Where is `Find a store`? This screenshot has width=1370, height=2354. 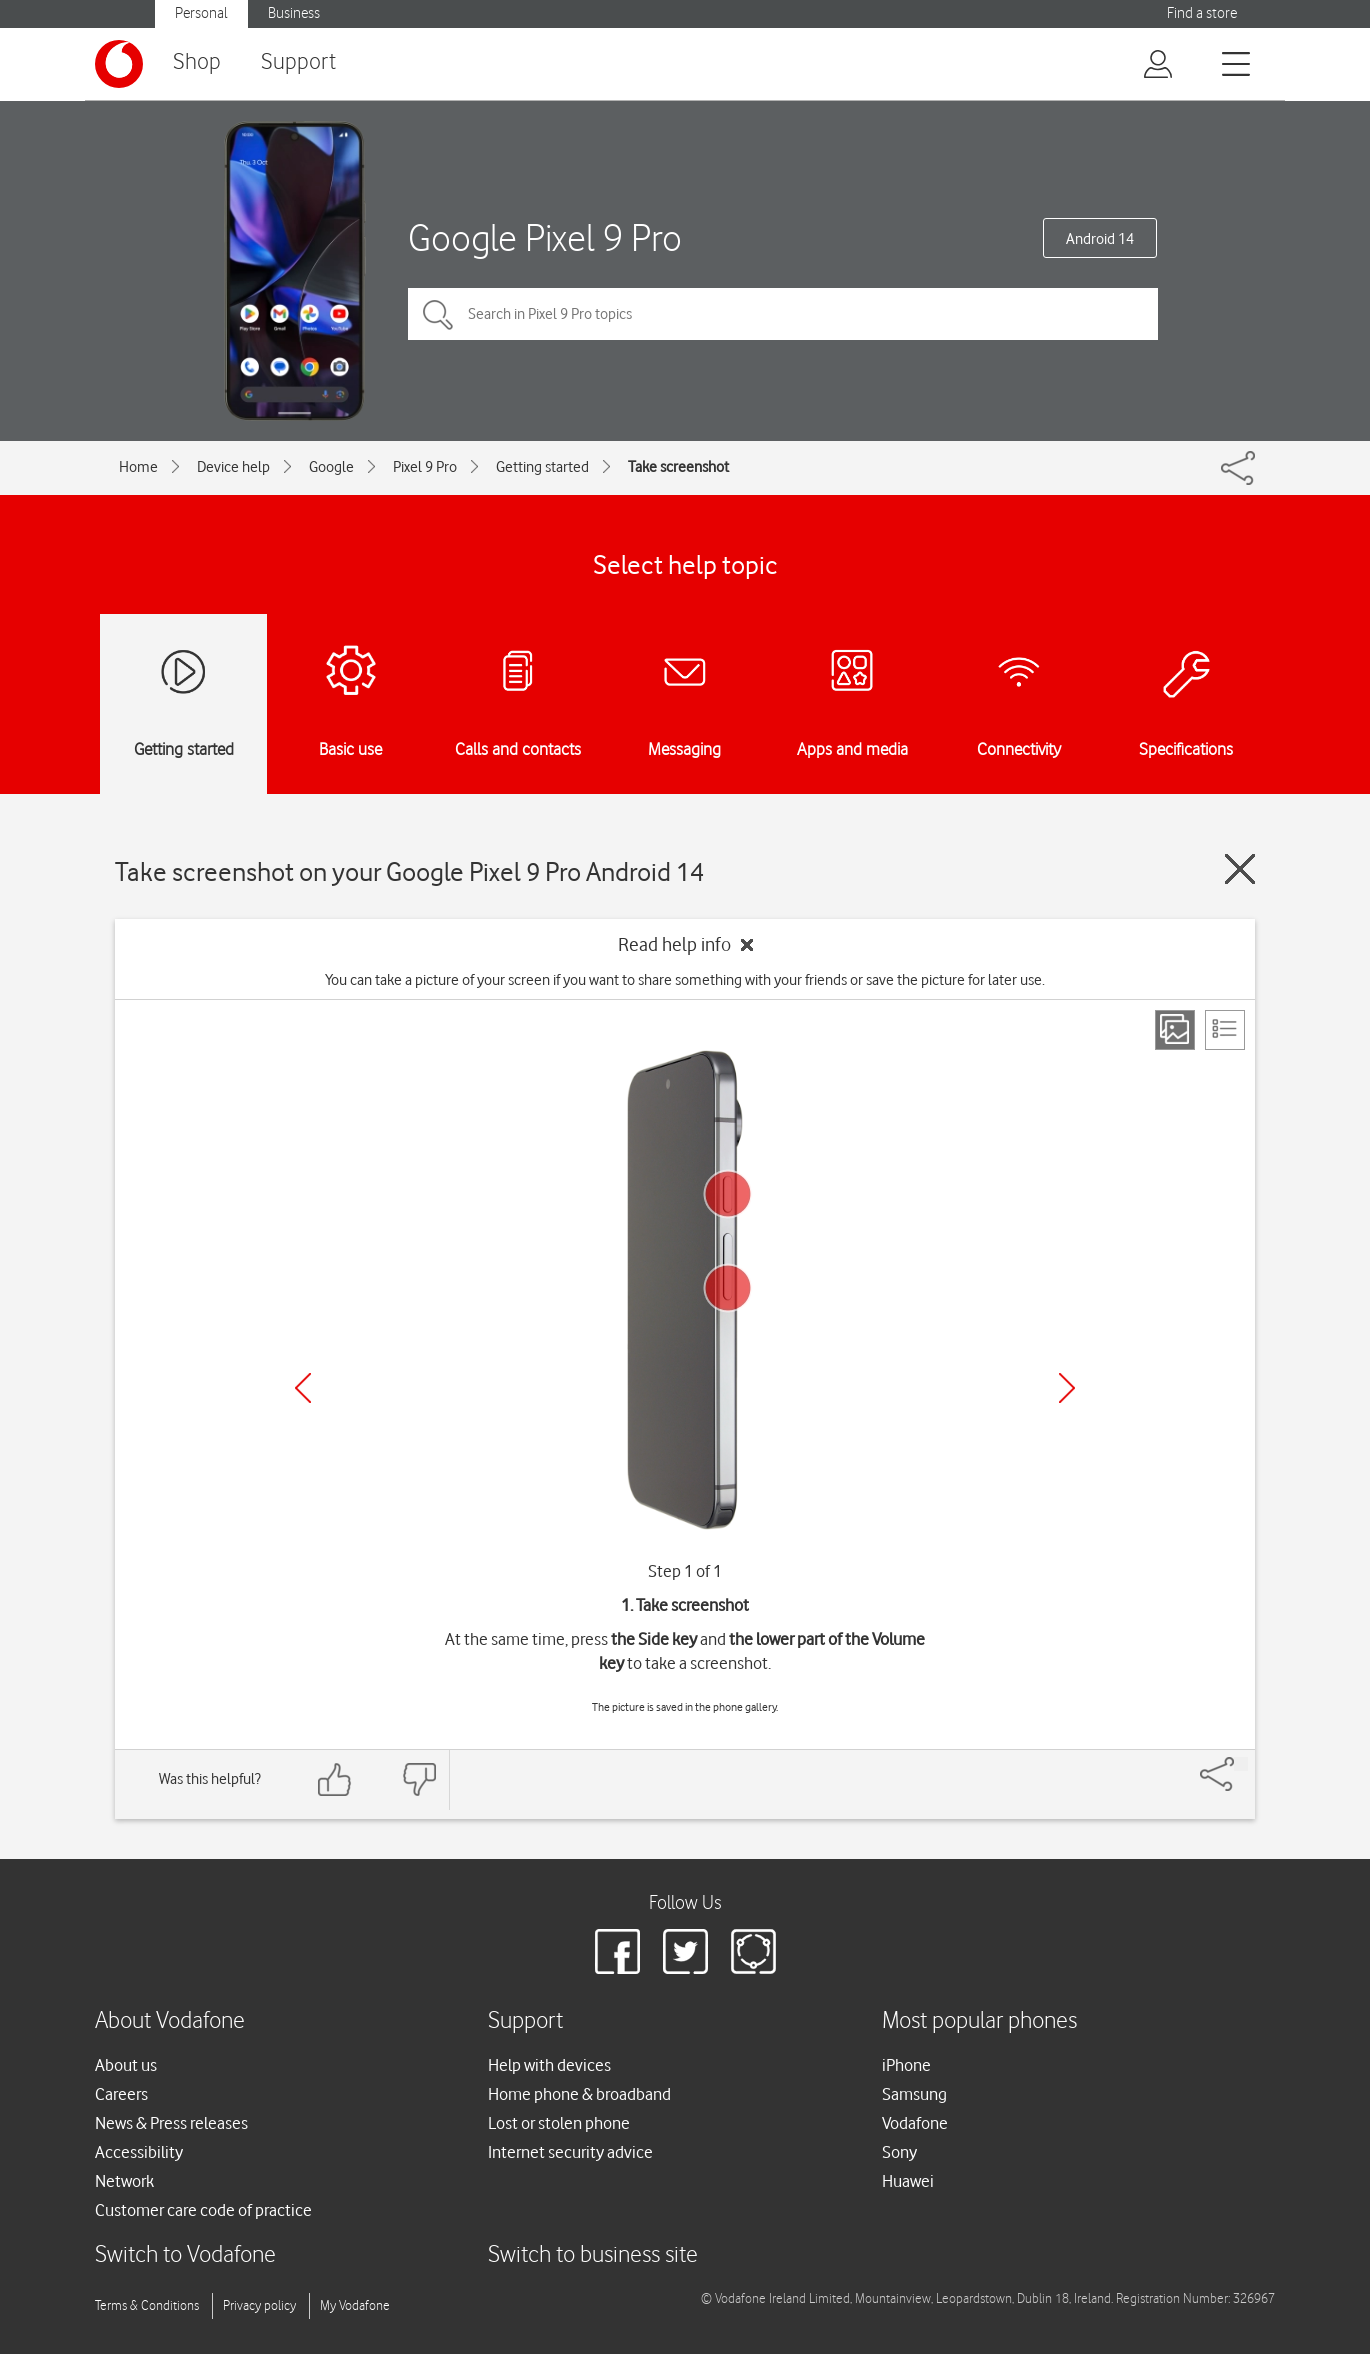
Find a store is located at coordinates (1202, 13).